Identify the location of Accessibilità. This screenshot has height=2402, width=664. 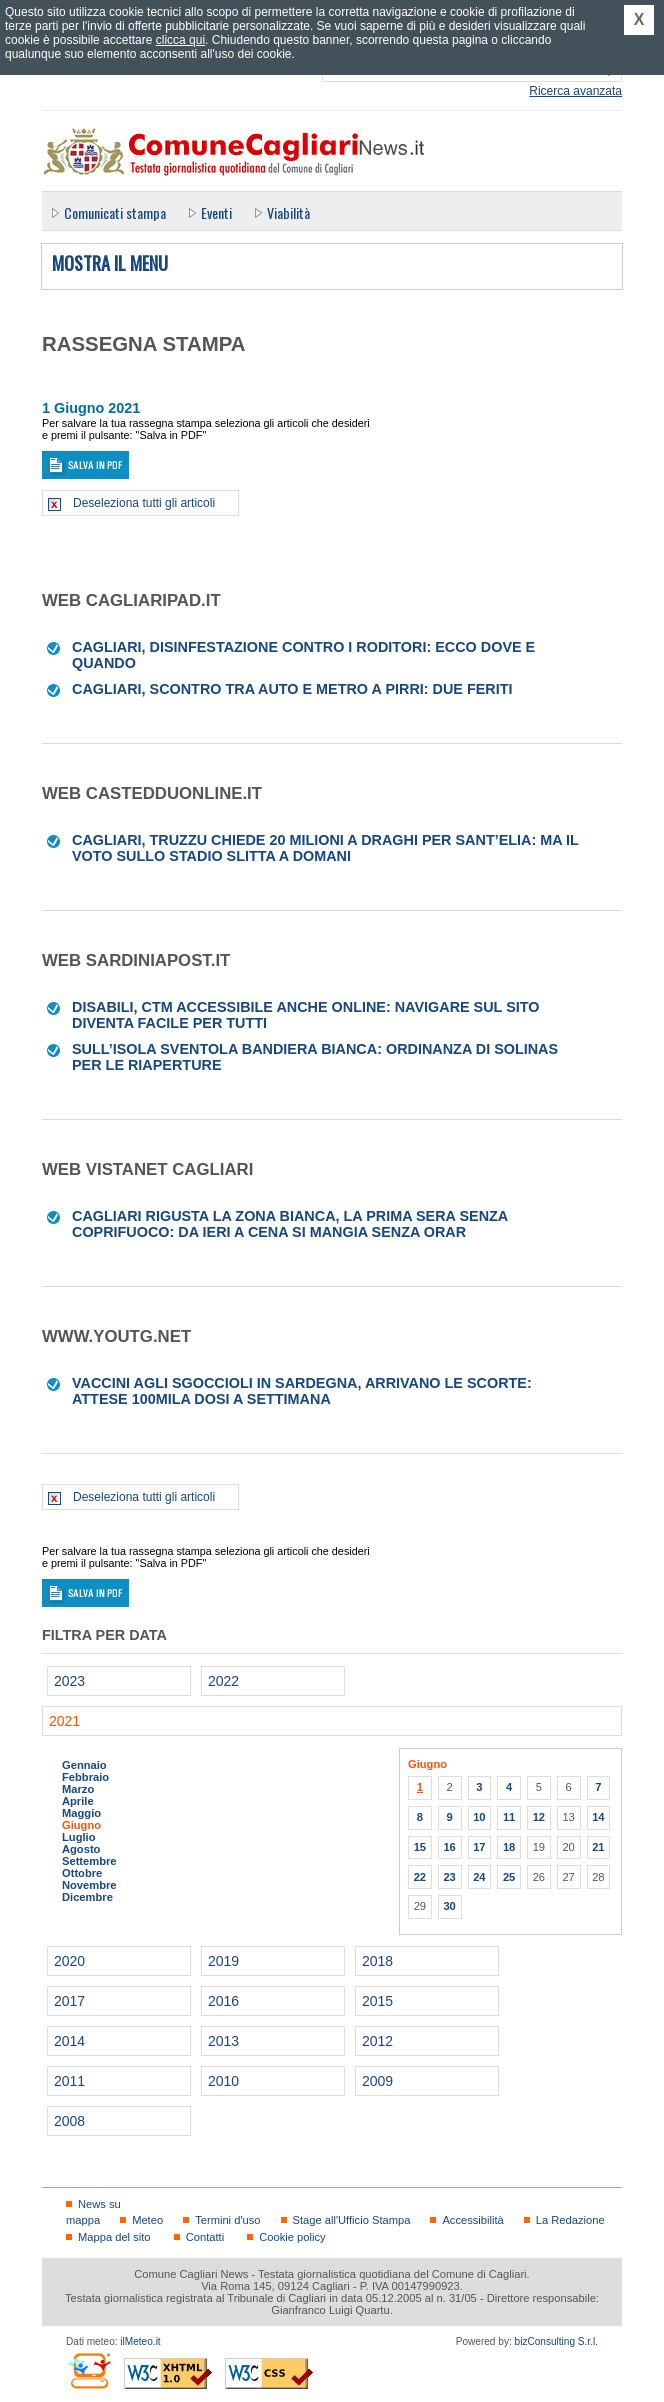
(472, 2220).